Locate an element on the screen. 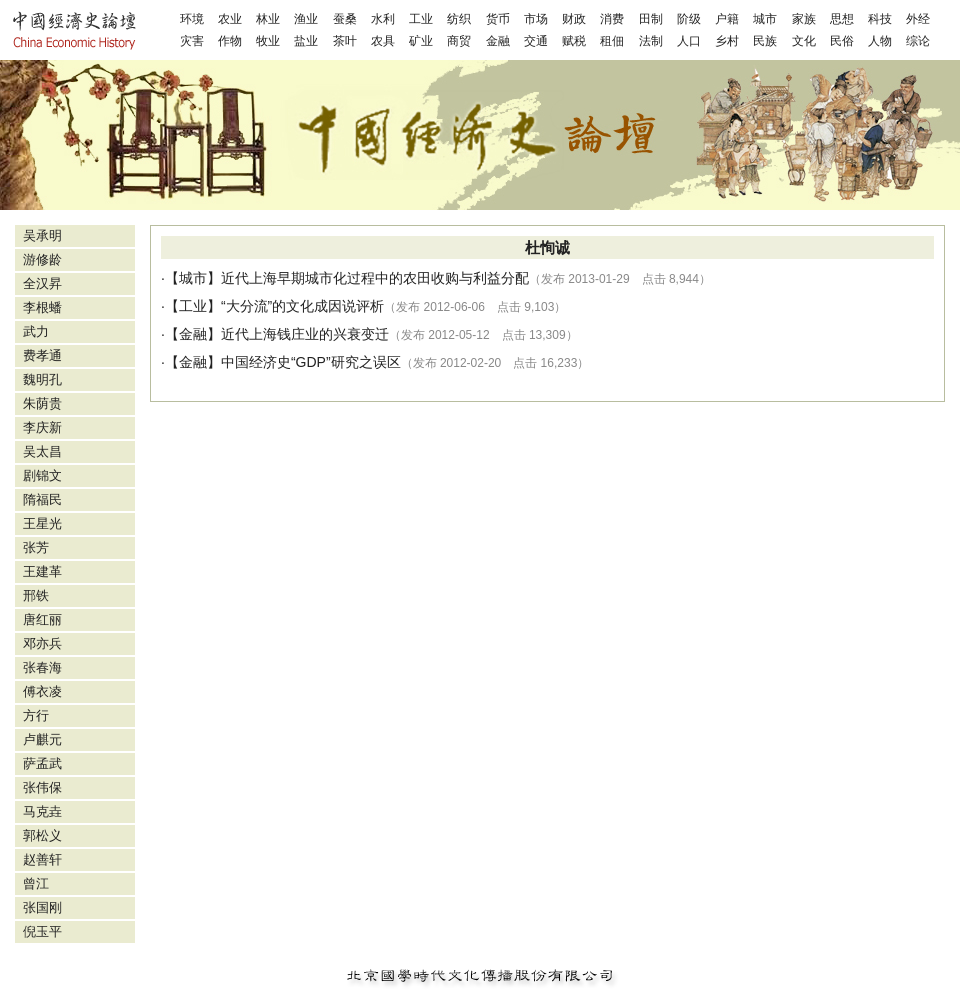 The image size is (960, 1005). 消费 is located at coordinates (612, 19).